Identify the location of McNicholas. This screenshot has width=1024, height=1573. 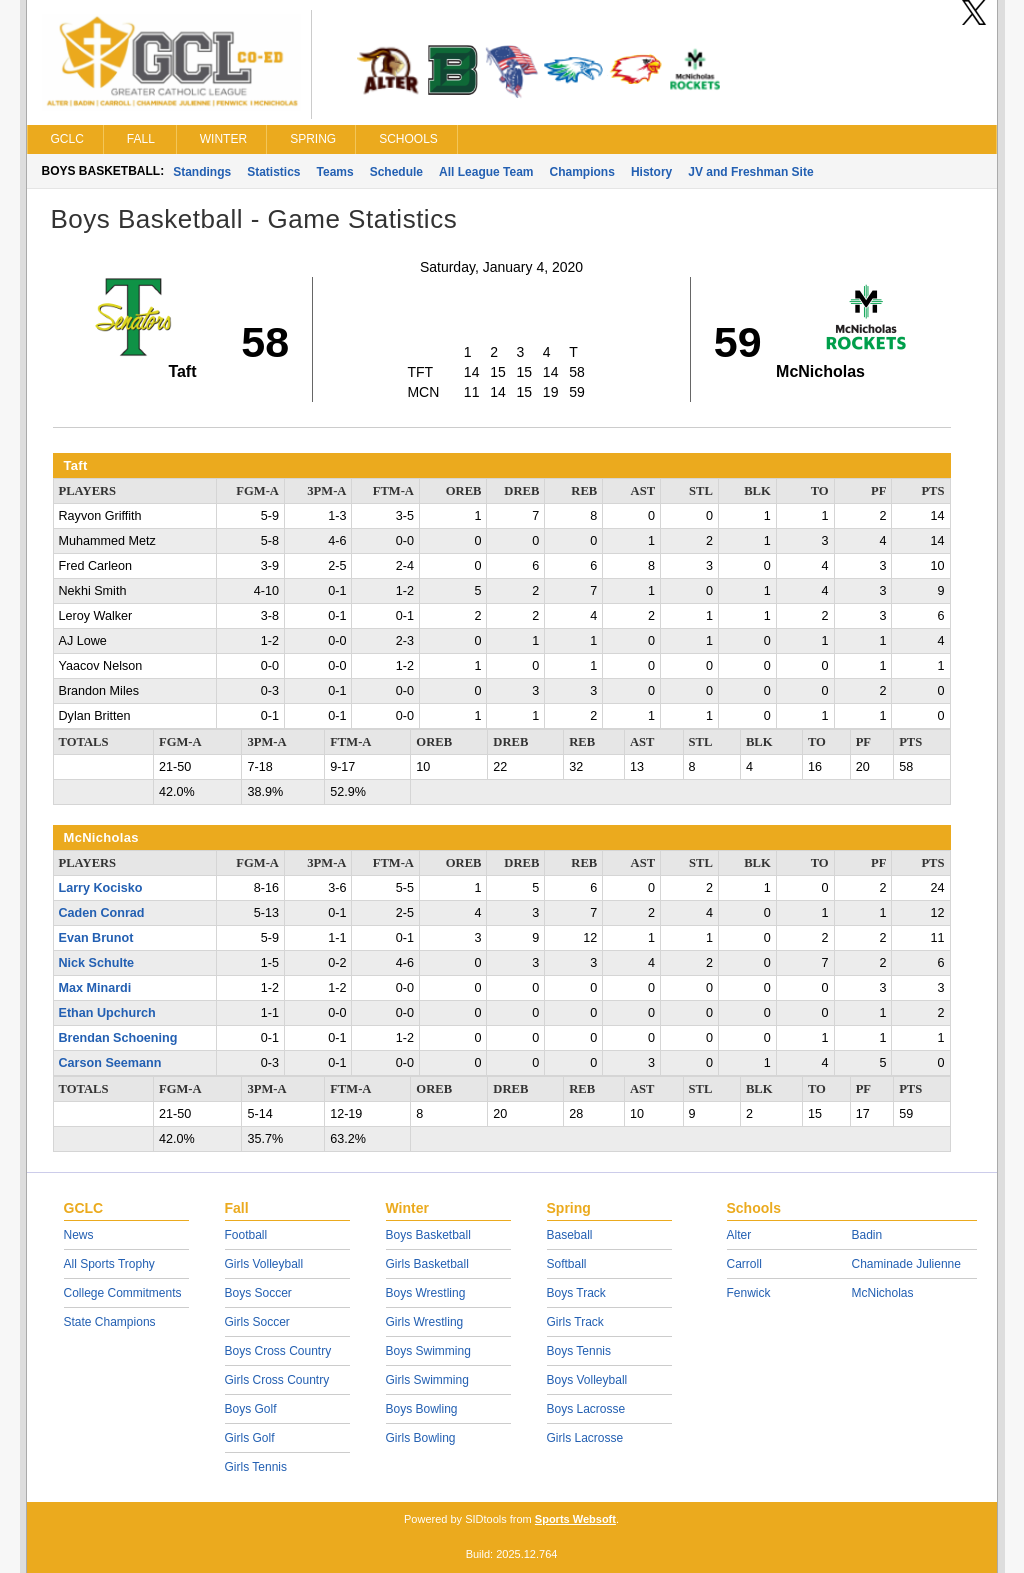
(883, 1293).